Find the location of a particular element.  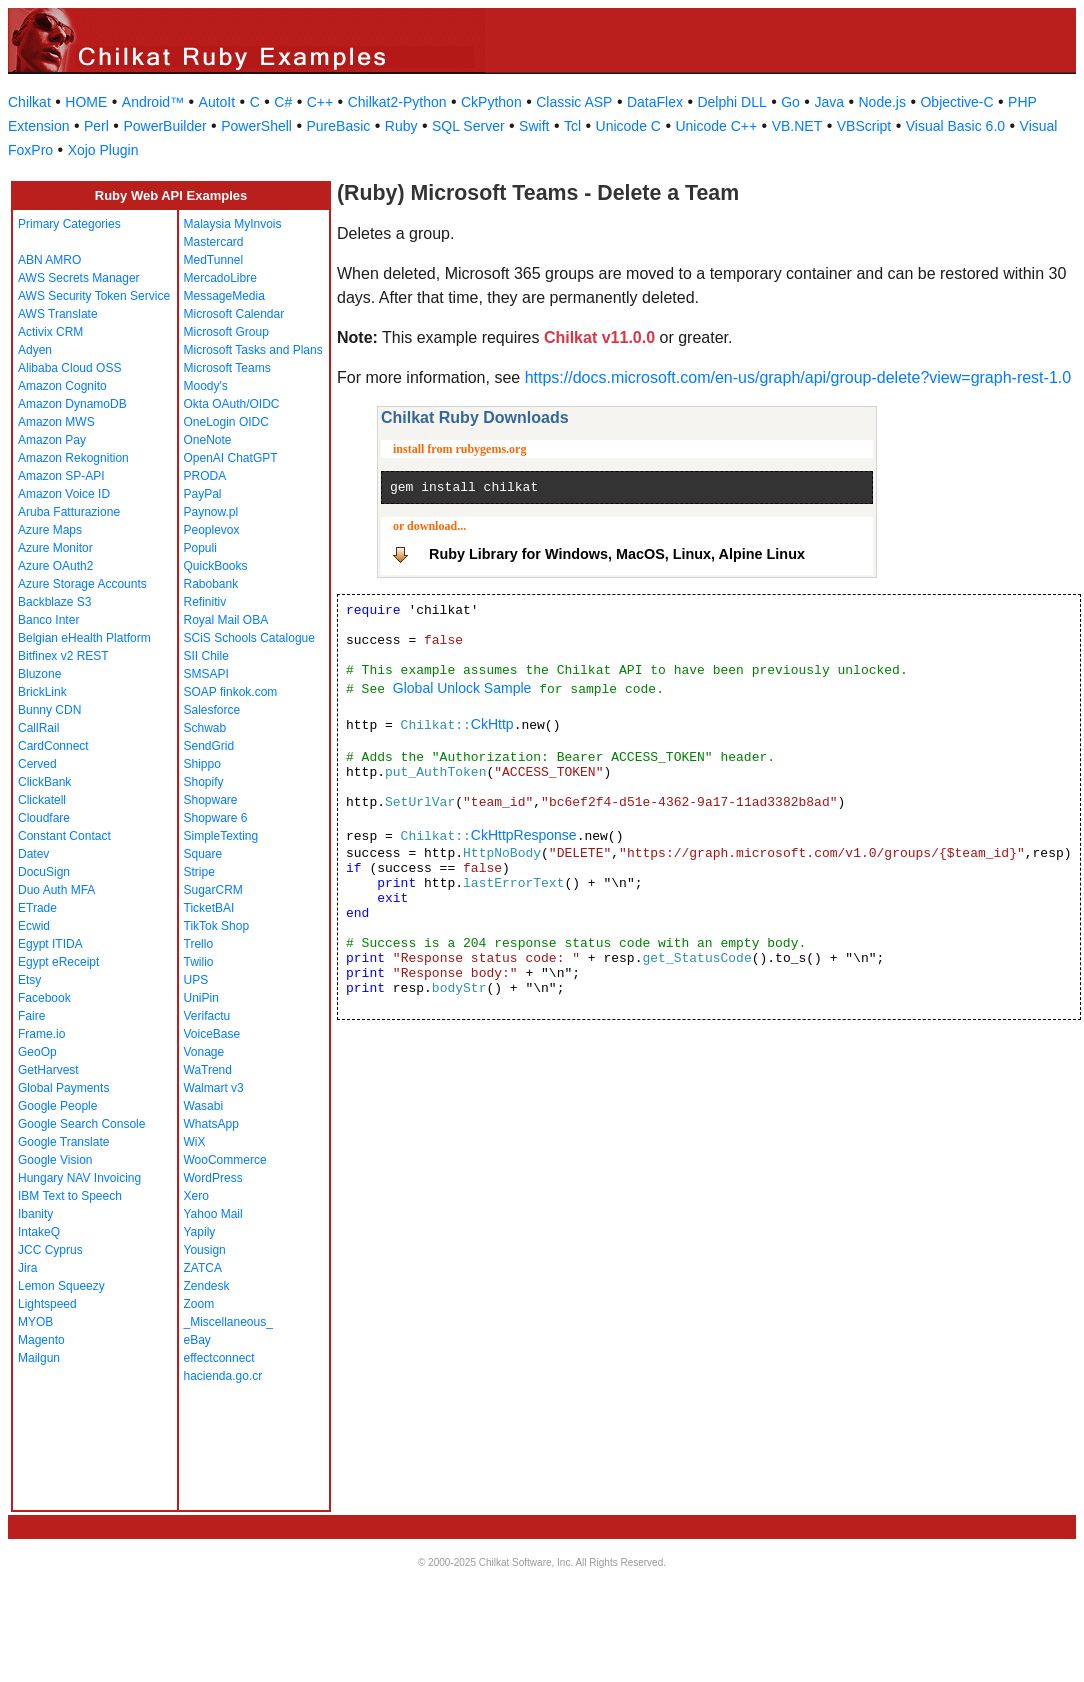

ABN AMRO is located at coordinates (49, 260).